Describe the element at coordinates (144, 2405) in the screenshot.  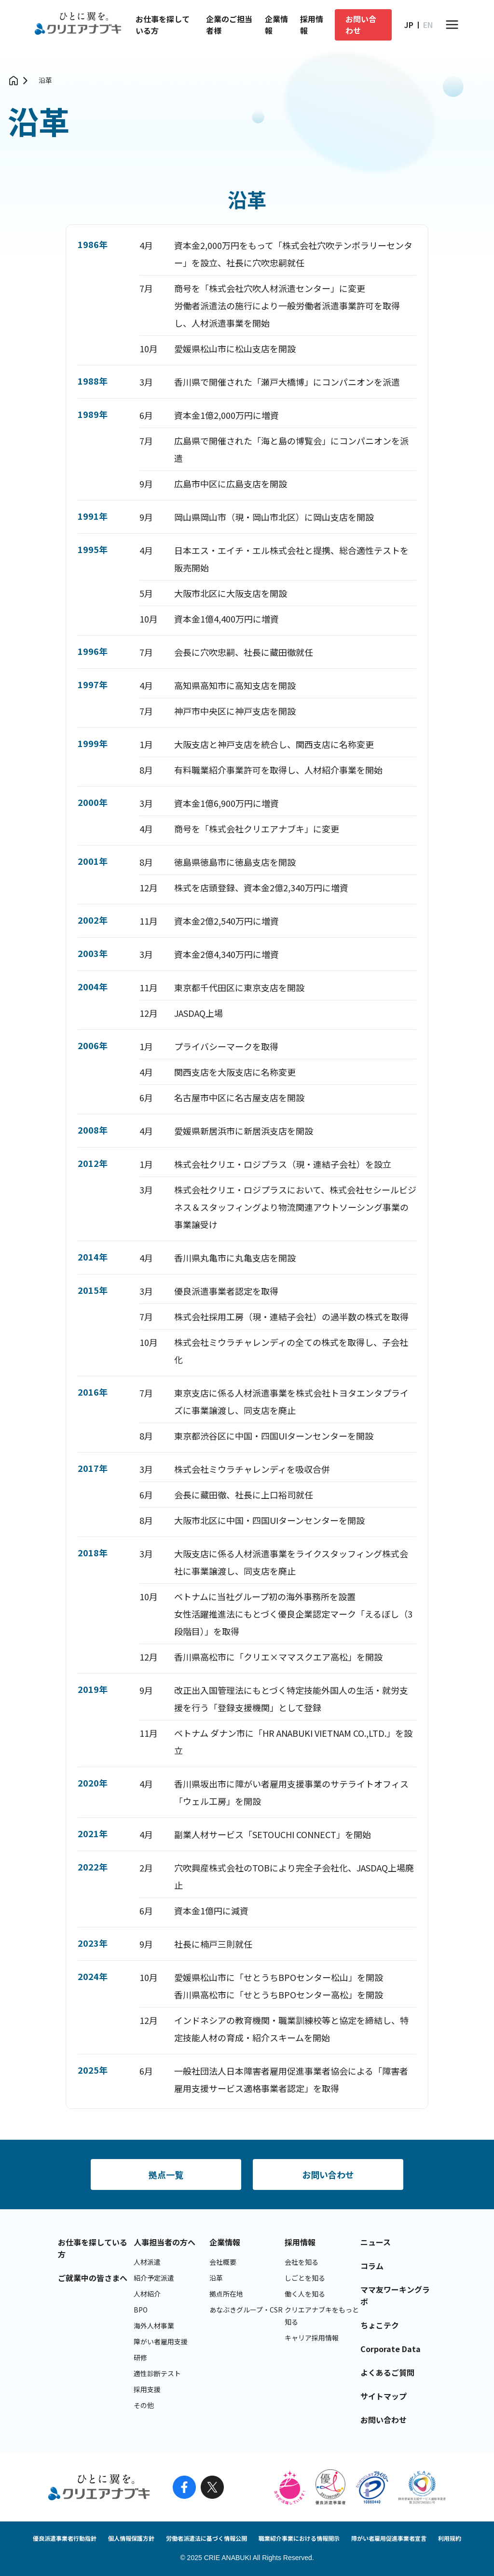
I see `その他` at that location.